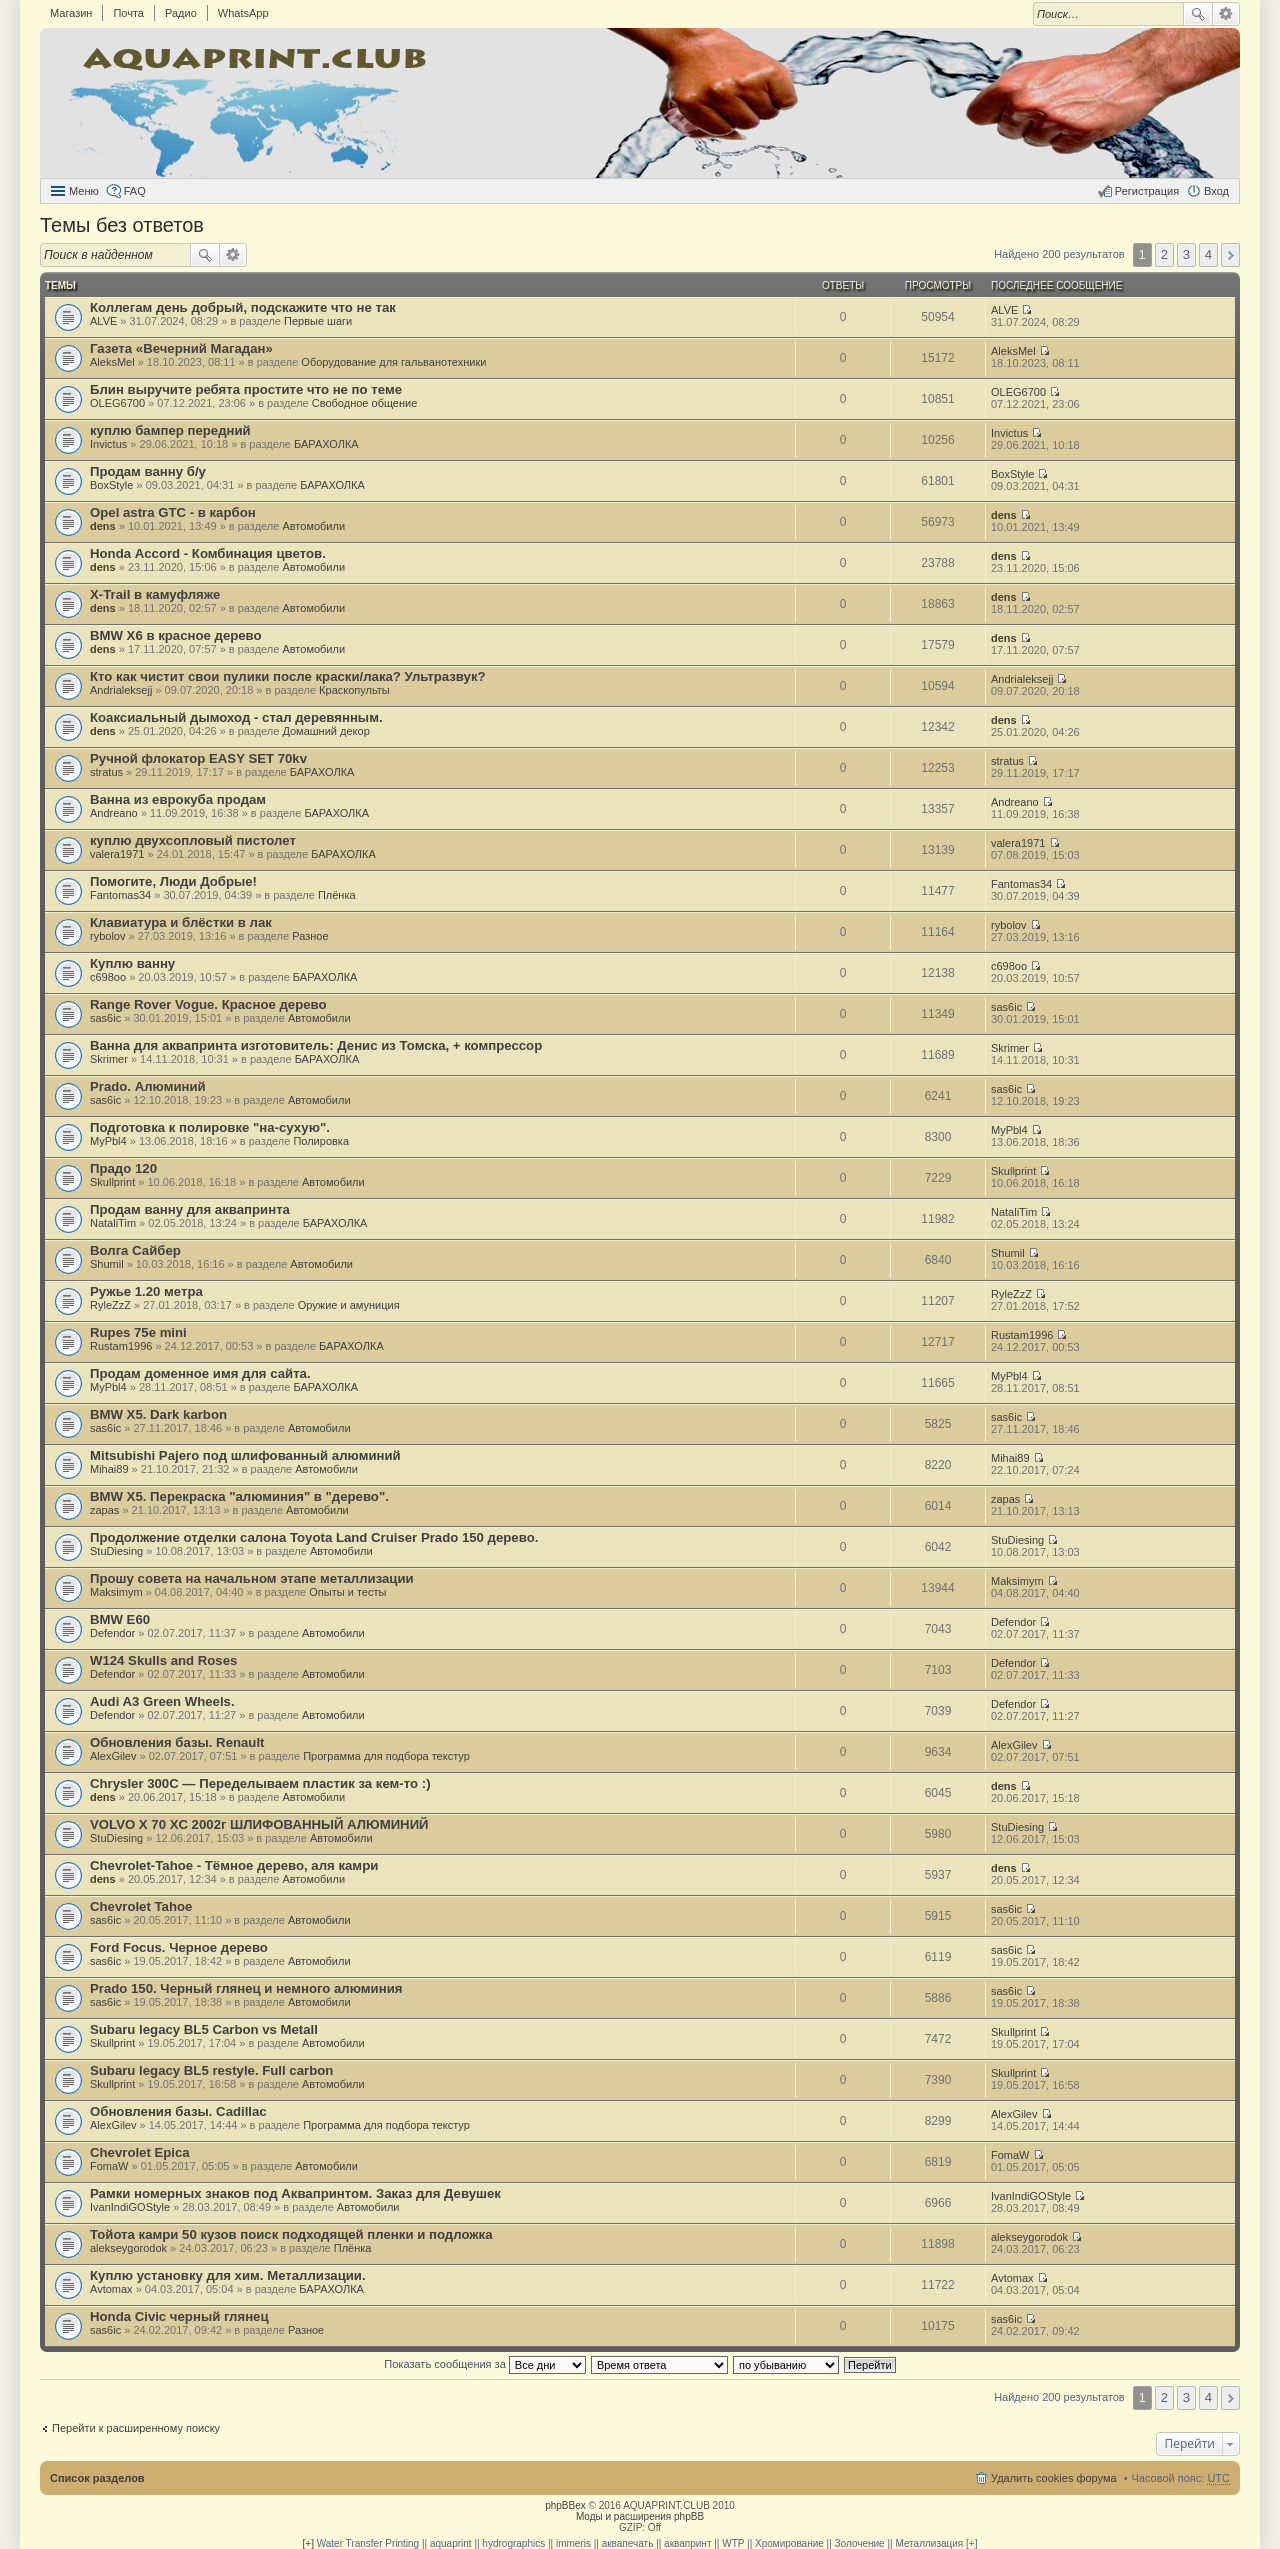 This screenshot has width=1280, height=2549. I want to click on Rustam1996, so click(121, 1346).